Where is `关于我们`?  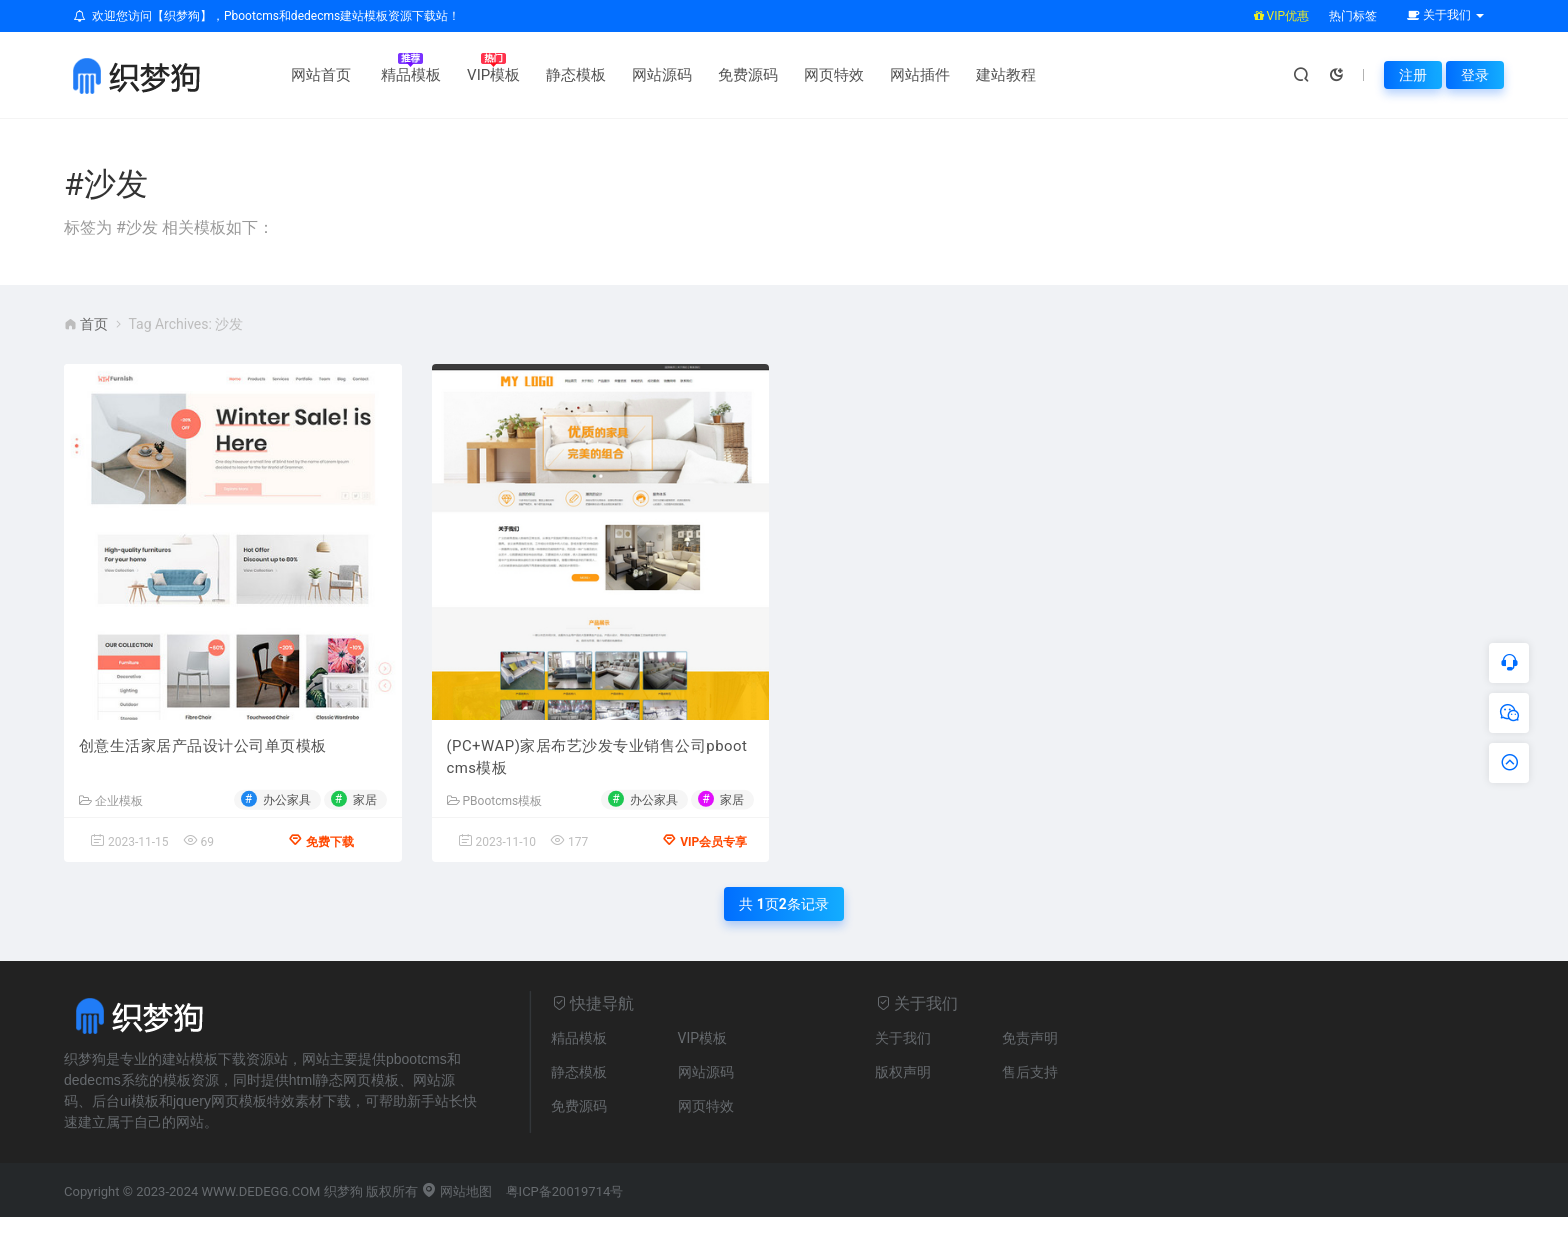 关于我们 is located at coordinates (903, 1058).